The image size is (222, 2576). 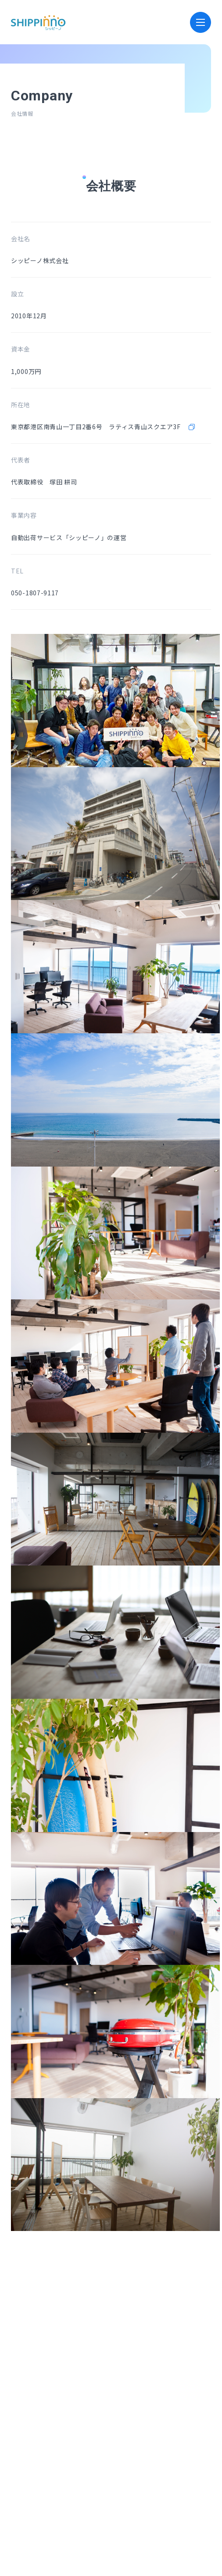 I want to click on 東京都港区南青山一丁目2番6号 ラティス青山スクエア3F, so click(x=103, y=426).